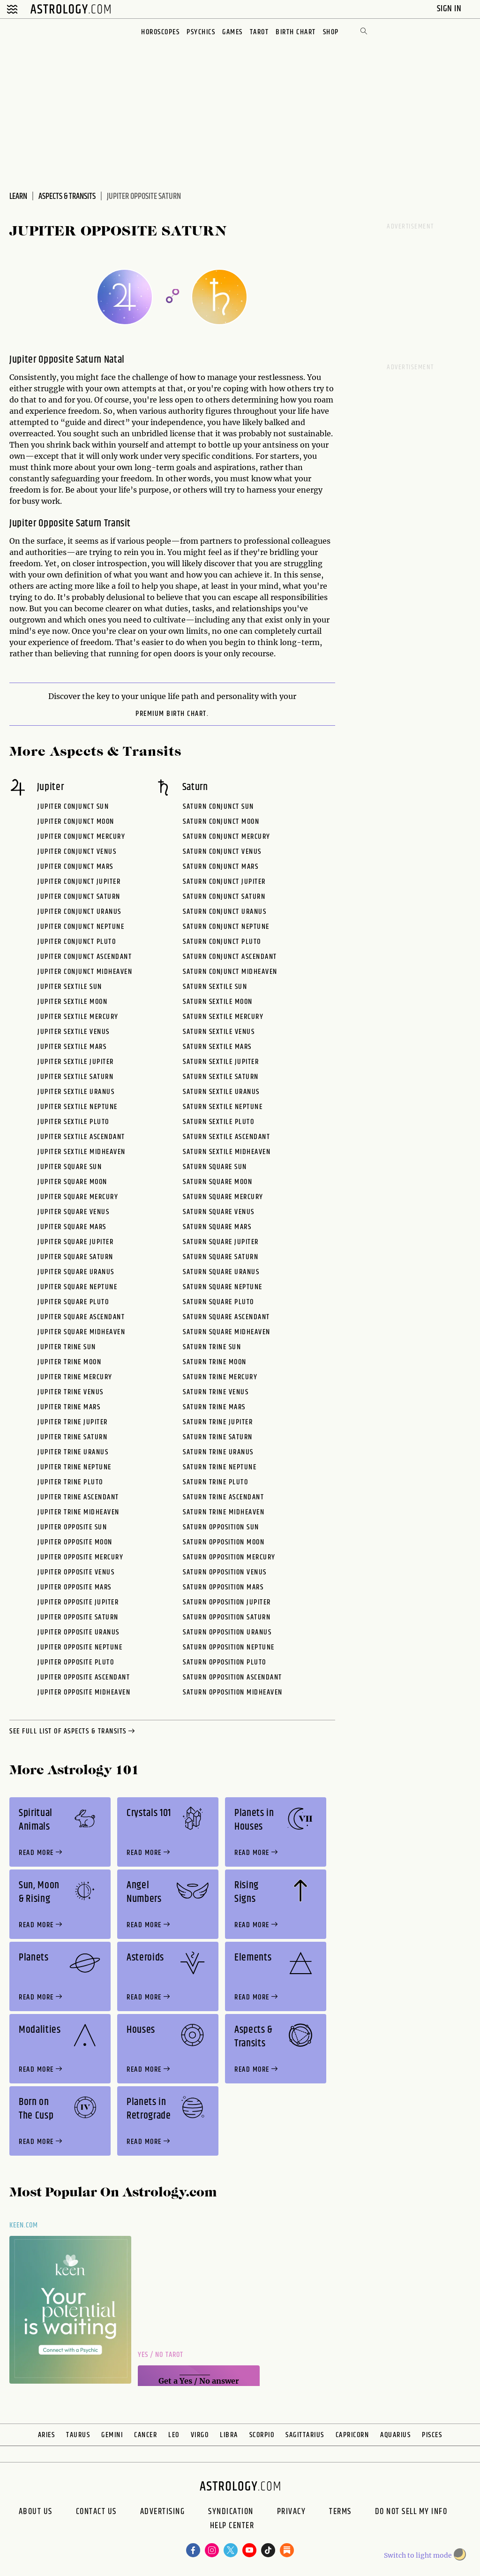  Describe the element at coordinates (233, 1692) in the screenshot. I see `Saturn Opposition Midheaven` at that location.